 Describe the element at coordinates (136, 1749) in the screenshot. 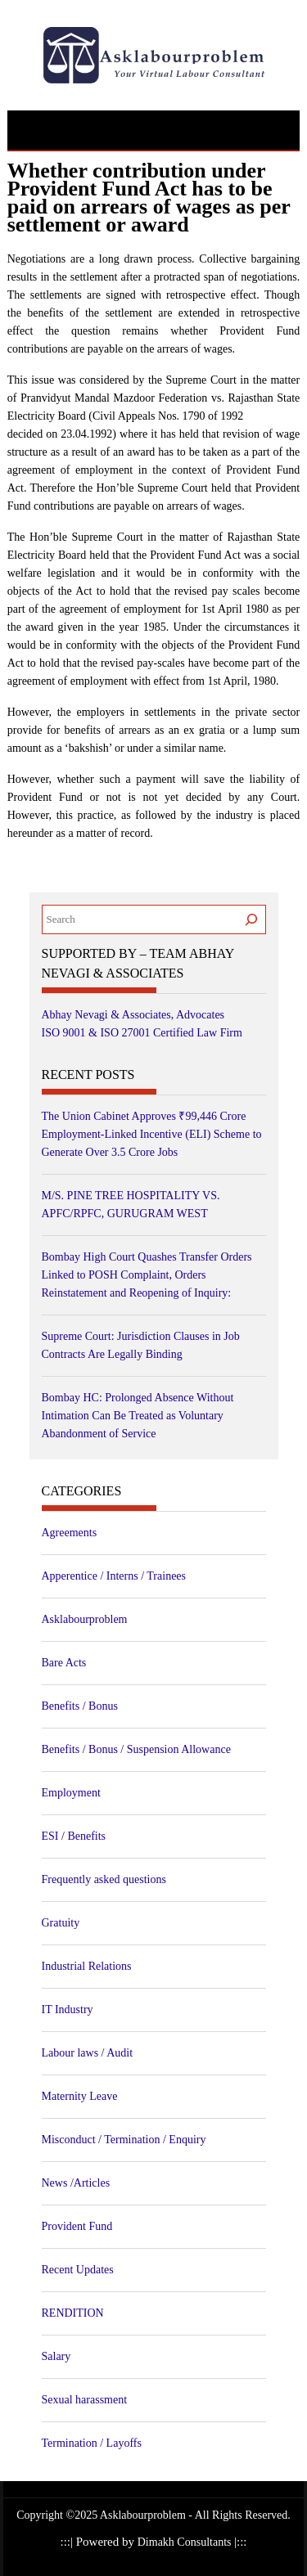

I see `Benefits / Bonus / Suspension Allowance` at that location.